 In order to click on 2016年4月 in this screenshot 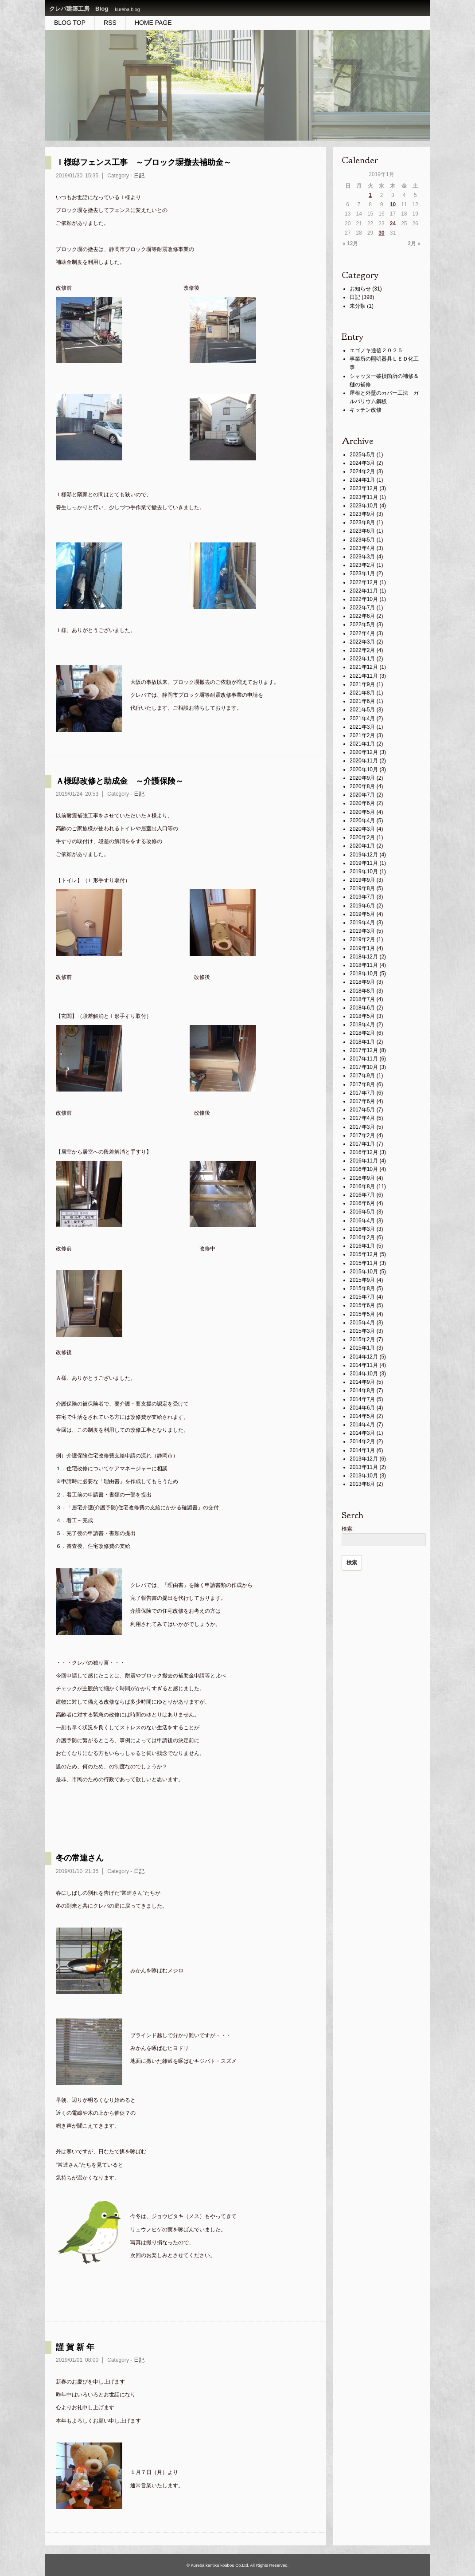, I will do `click(362, 1220)`.